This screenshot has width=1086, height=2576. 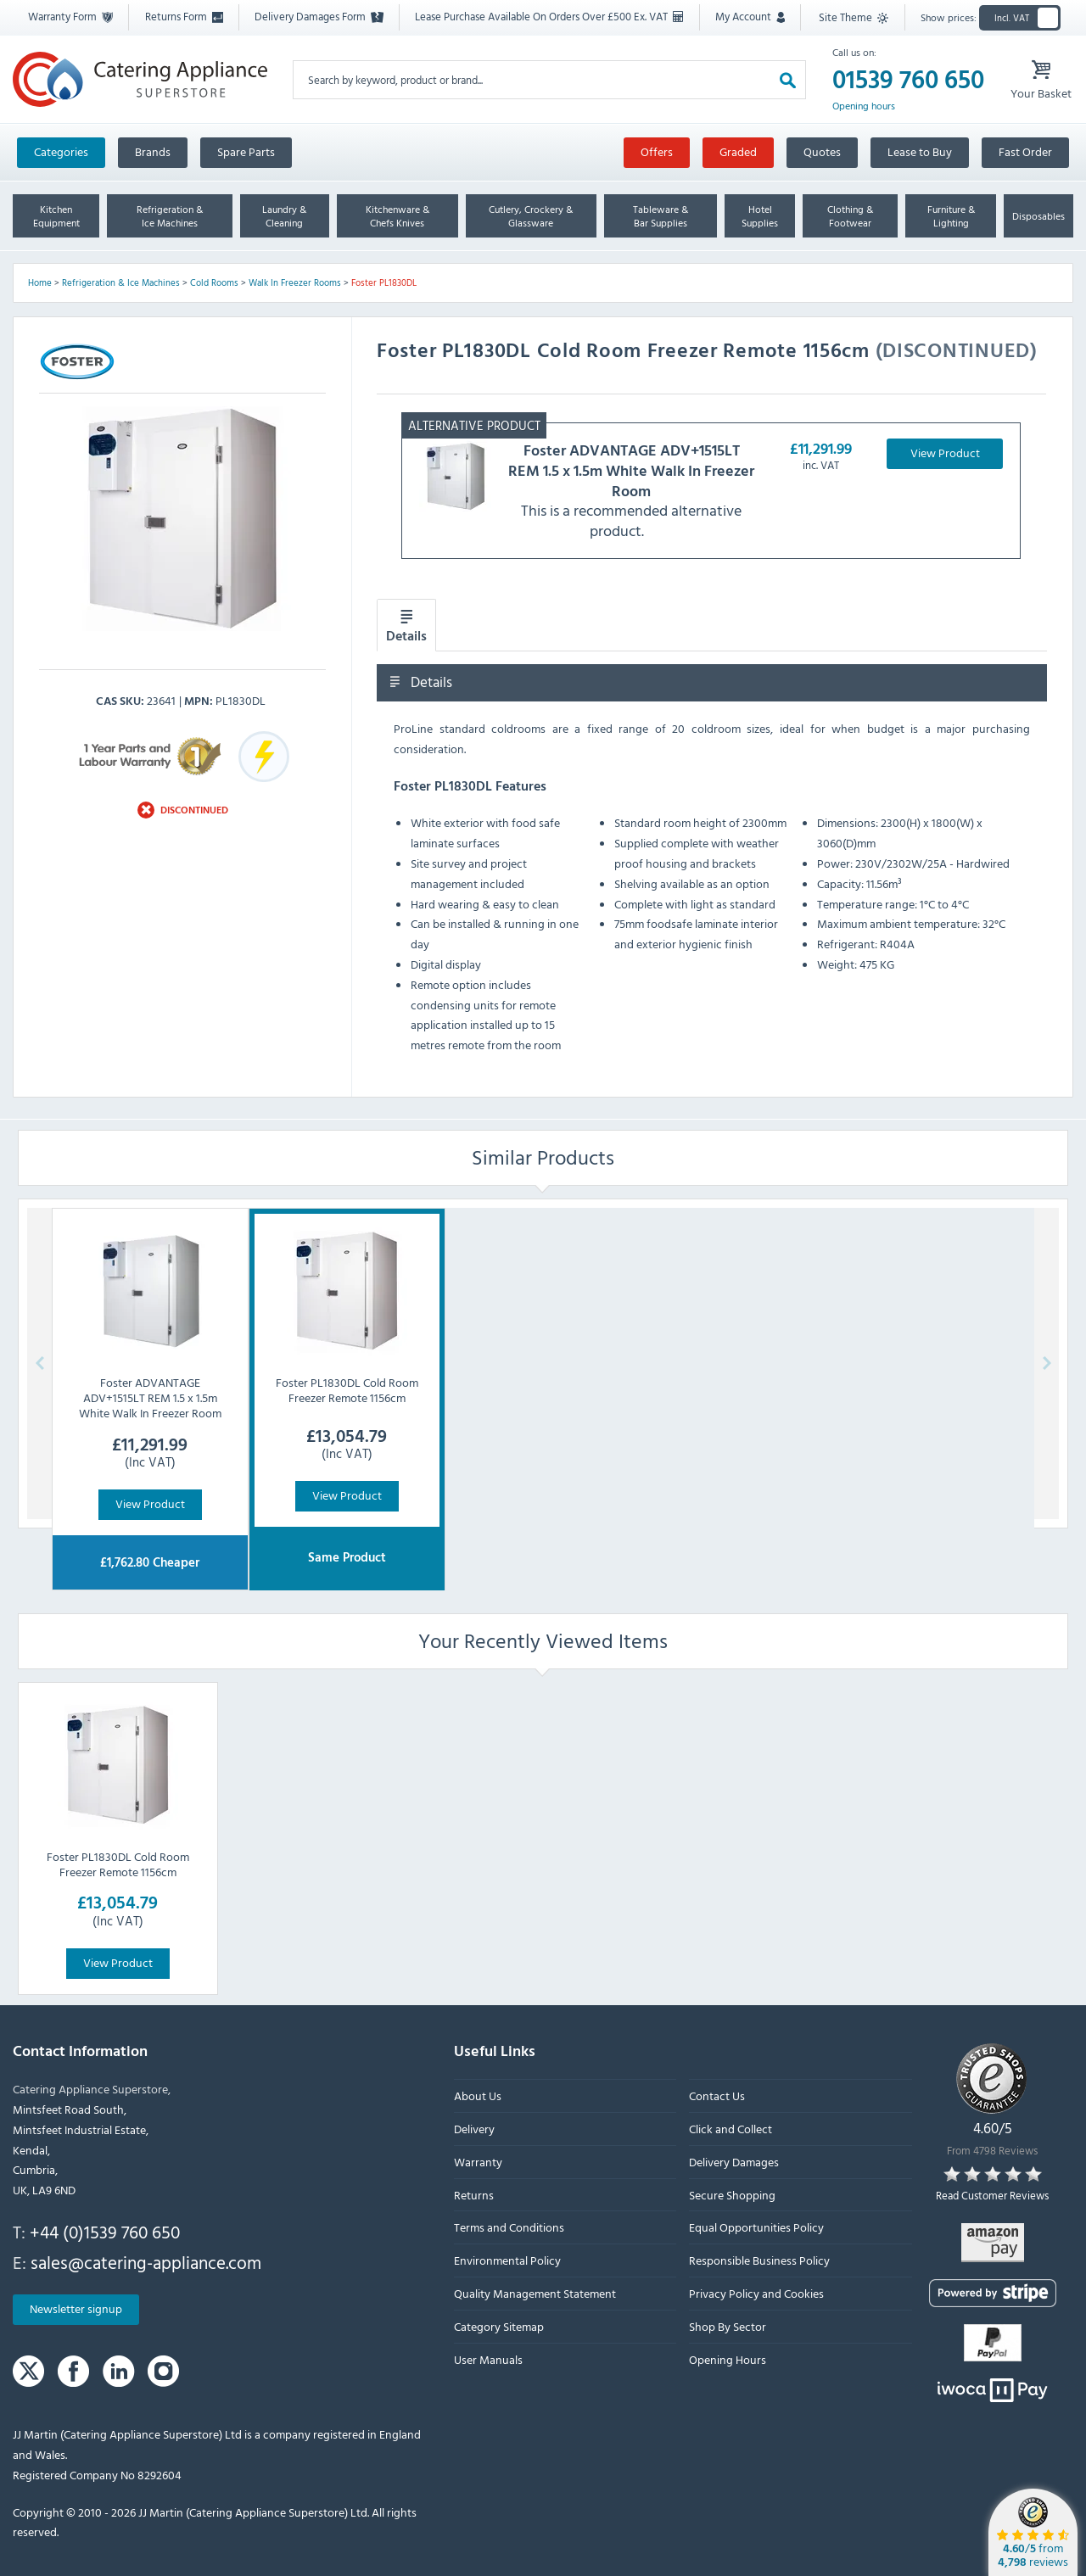 What do you see at coordinates (549, 16) in the screenshot?
I see `Lease Purchase Available On Orders Over £500 Ex. VAT` at bounding box center [549, 16].